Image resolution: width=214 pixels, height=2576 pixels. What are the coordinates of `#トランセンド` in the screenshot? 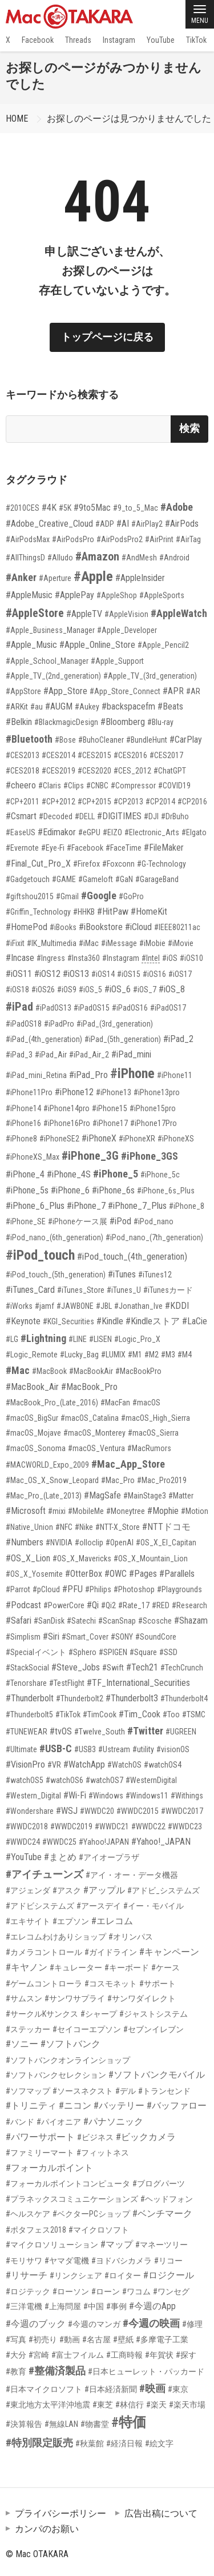 It's located at (164, 2091).